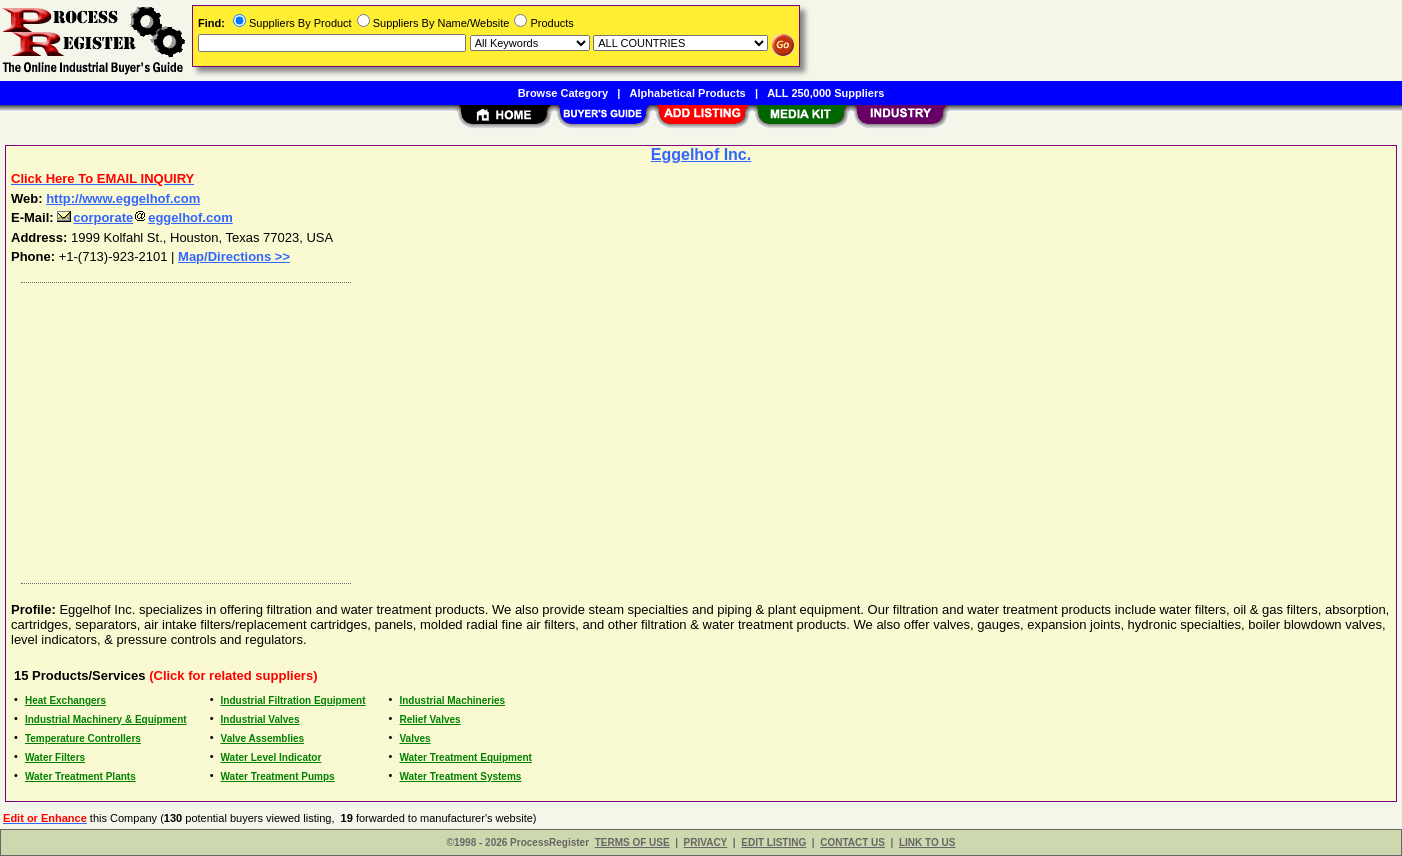  I want to click on EDIT LISTING, so click(773, 842).